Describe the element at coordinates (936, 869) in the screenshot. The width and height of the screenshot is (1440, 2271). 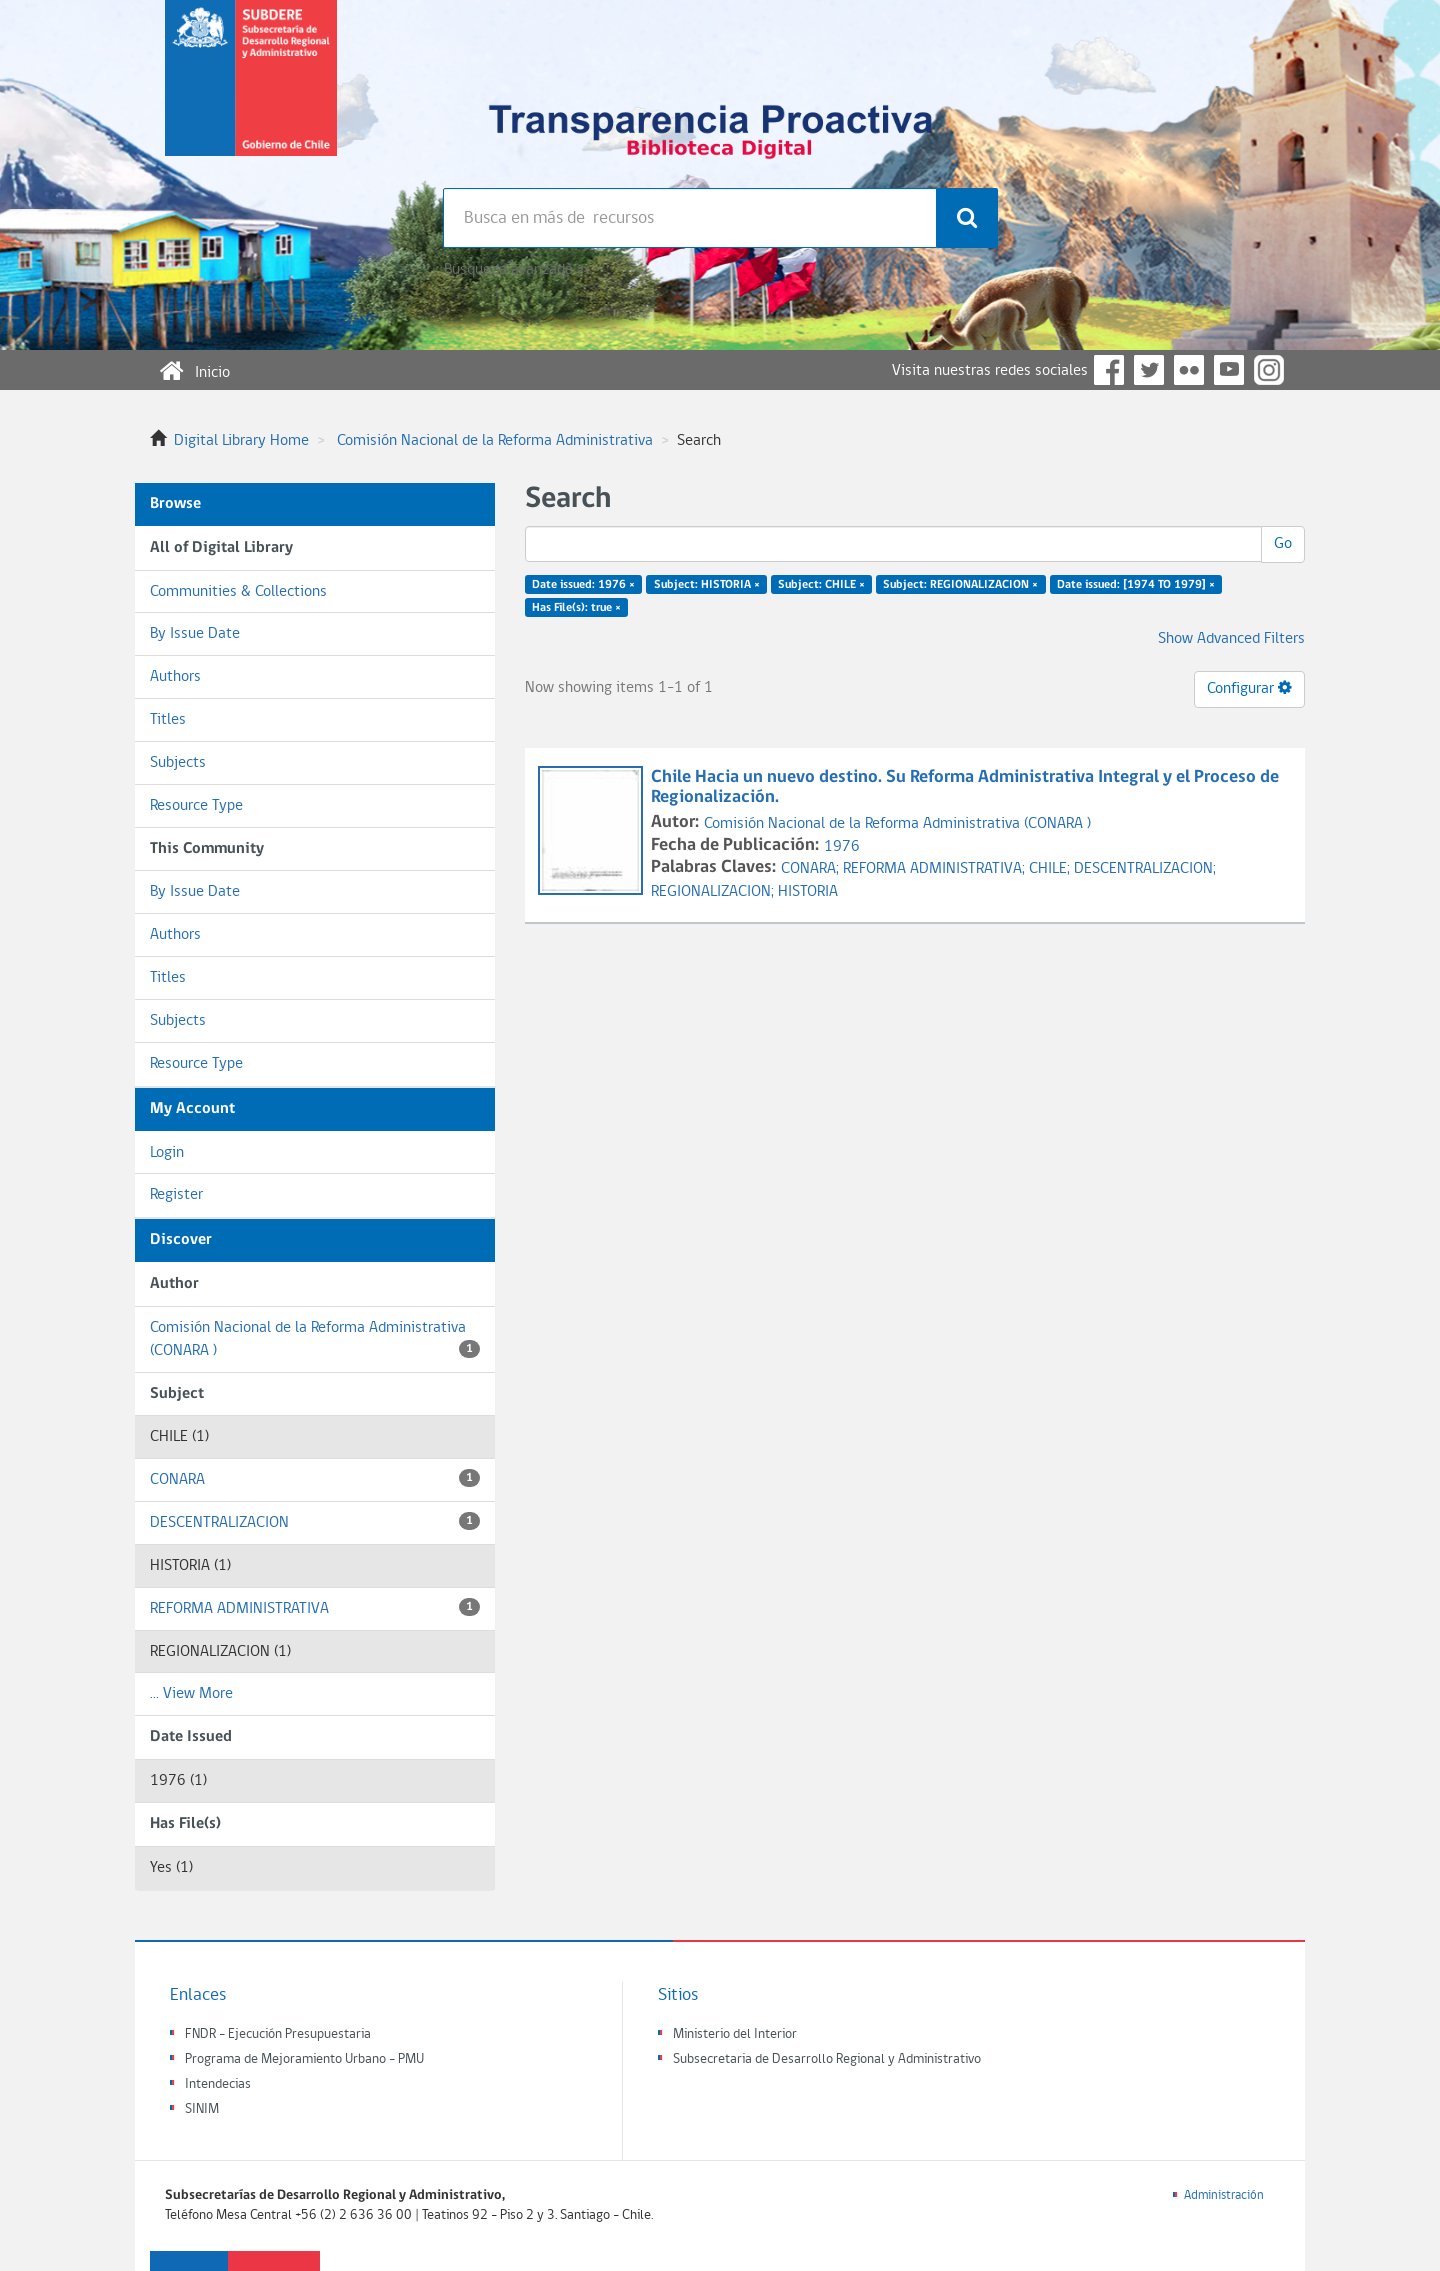
I see `REFORMA ADMINISTRATIVA;` at that location.